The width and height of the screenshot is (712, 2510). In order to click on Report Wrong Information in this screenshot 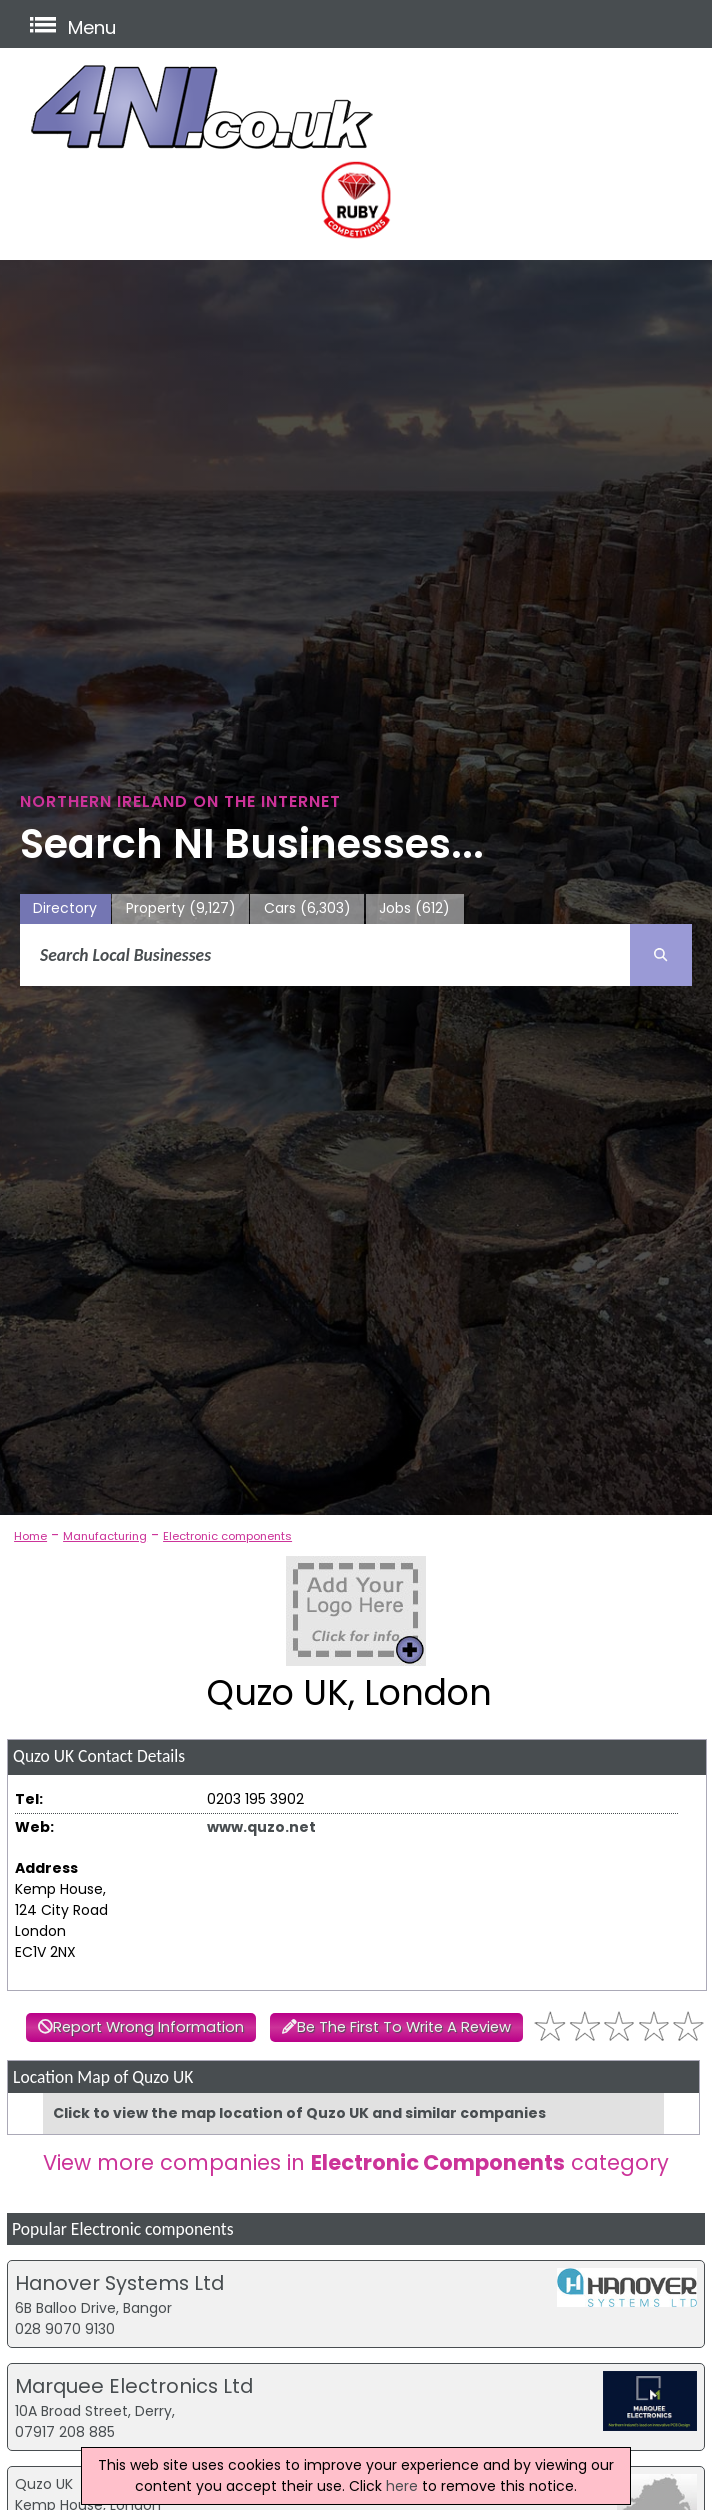, I will do `click(148, 2027)`.